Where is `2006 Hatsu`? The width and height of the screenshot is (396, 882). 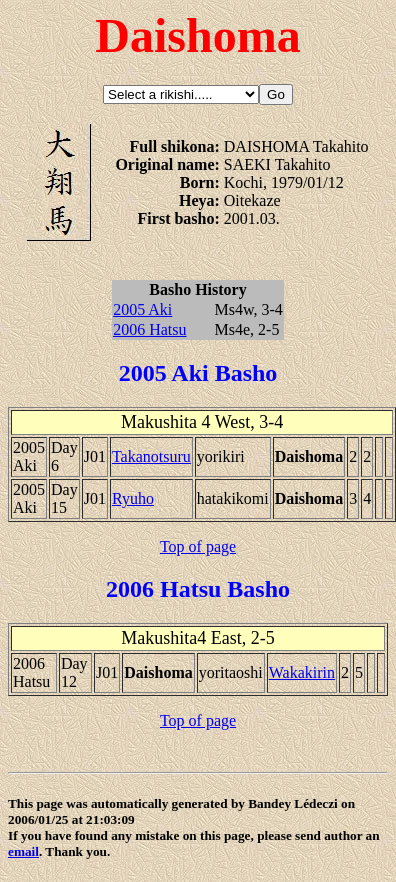 2006 Hatsu is located at coordinates (149, 329).